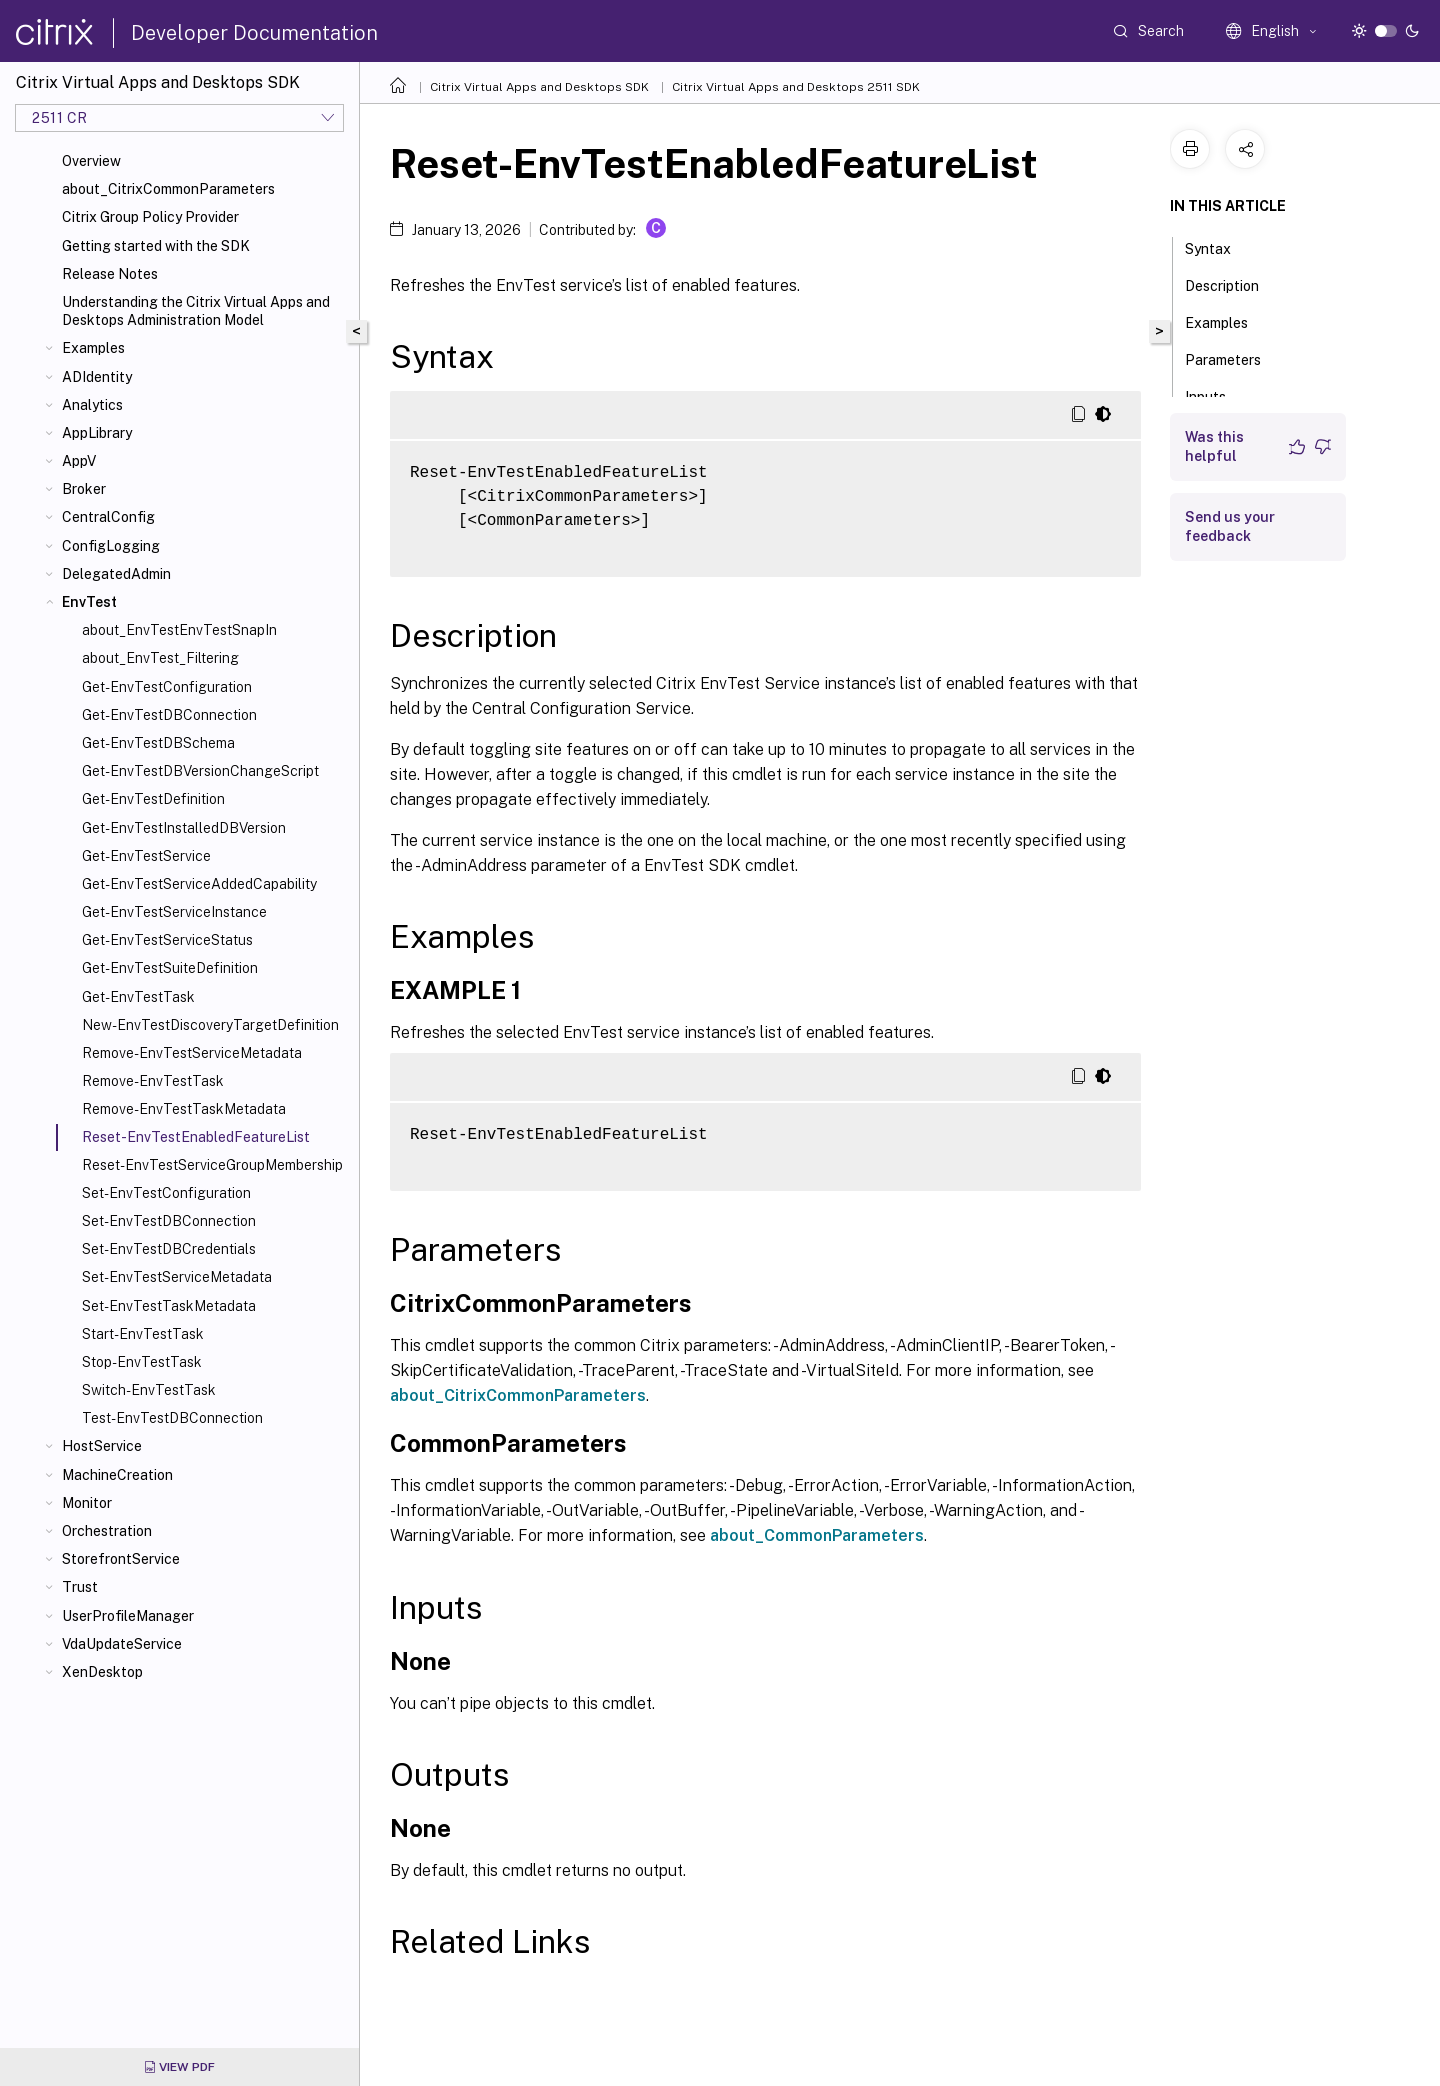 The width and height of the screenshot is (1440, 2086). What do you see at coordinates (1230, 526) in the screenshot?
I see `Send us your feedback` at bounding box center [1230, 526].